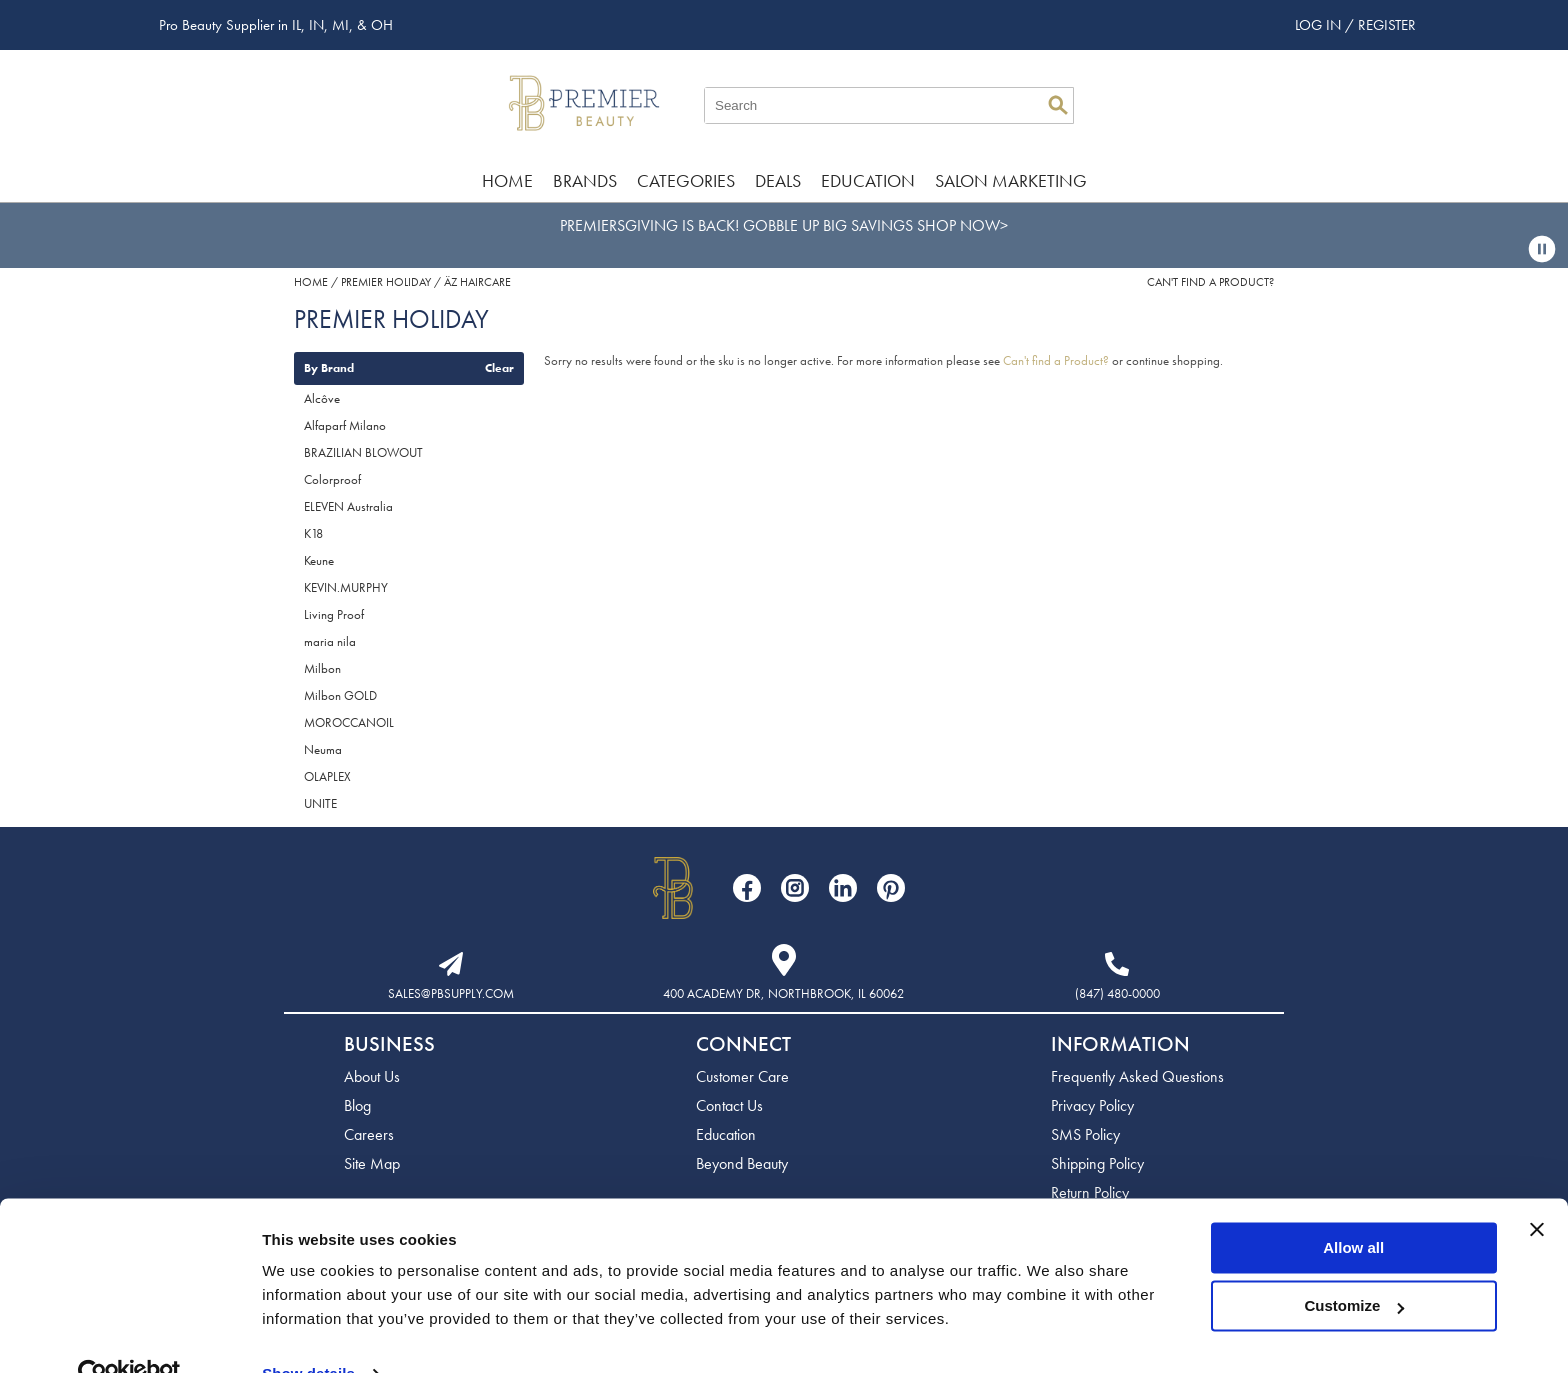  What do you see at coordinates (308, 1333) in the screenshot?
I see `Show details` at bounding box center [308, 1333].